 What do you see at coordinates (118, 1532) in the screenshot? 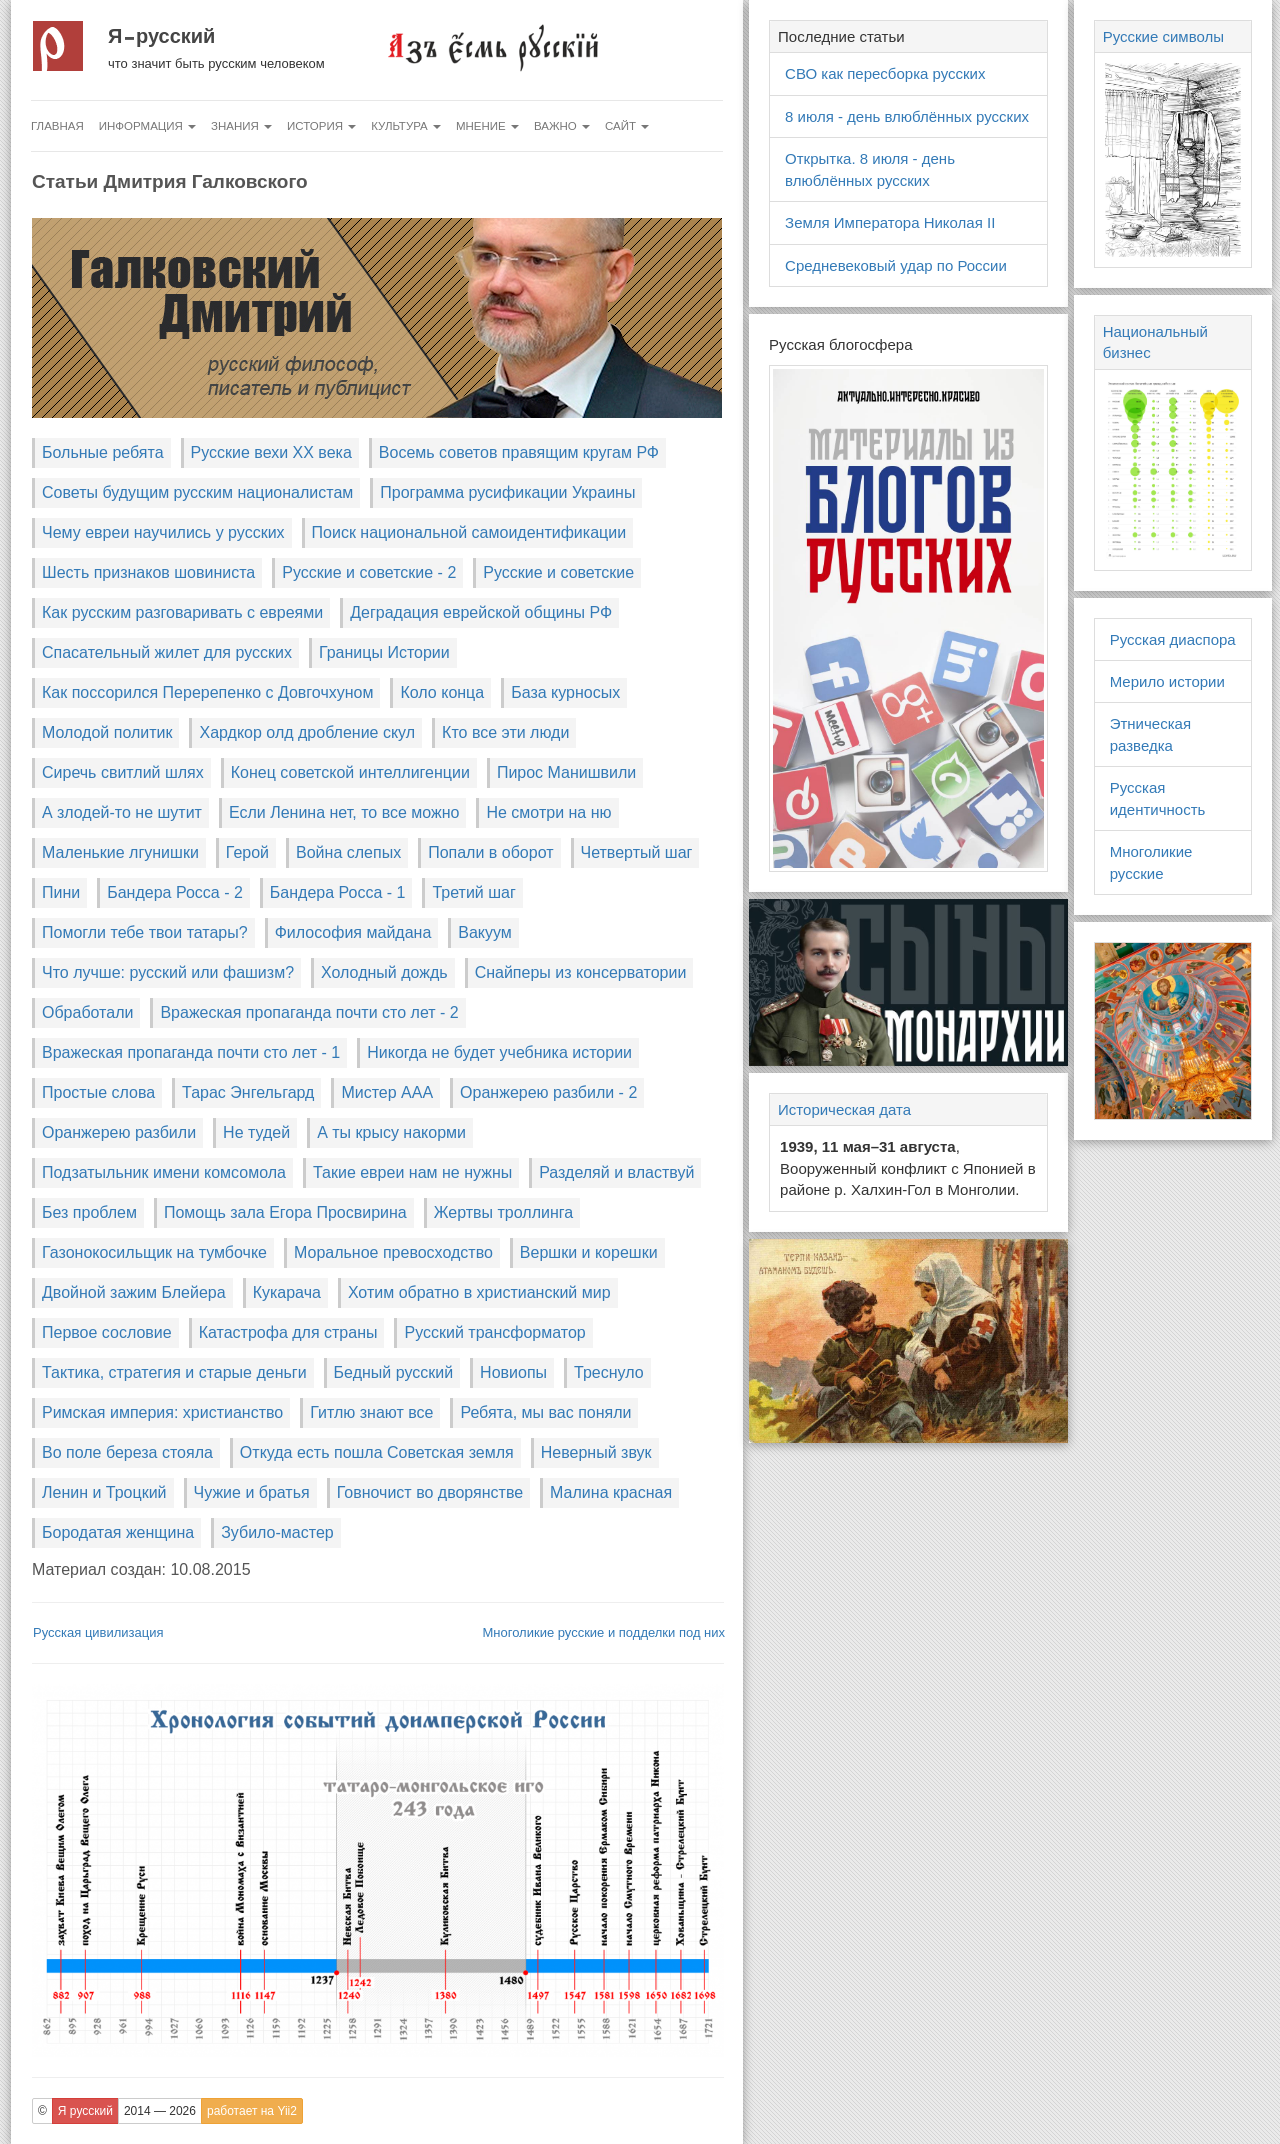
I see `Бородатая женщина` at bounding box center [118, 1532].